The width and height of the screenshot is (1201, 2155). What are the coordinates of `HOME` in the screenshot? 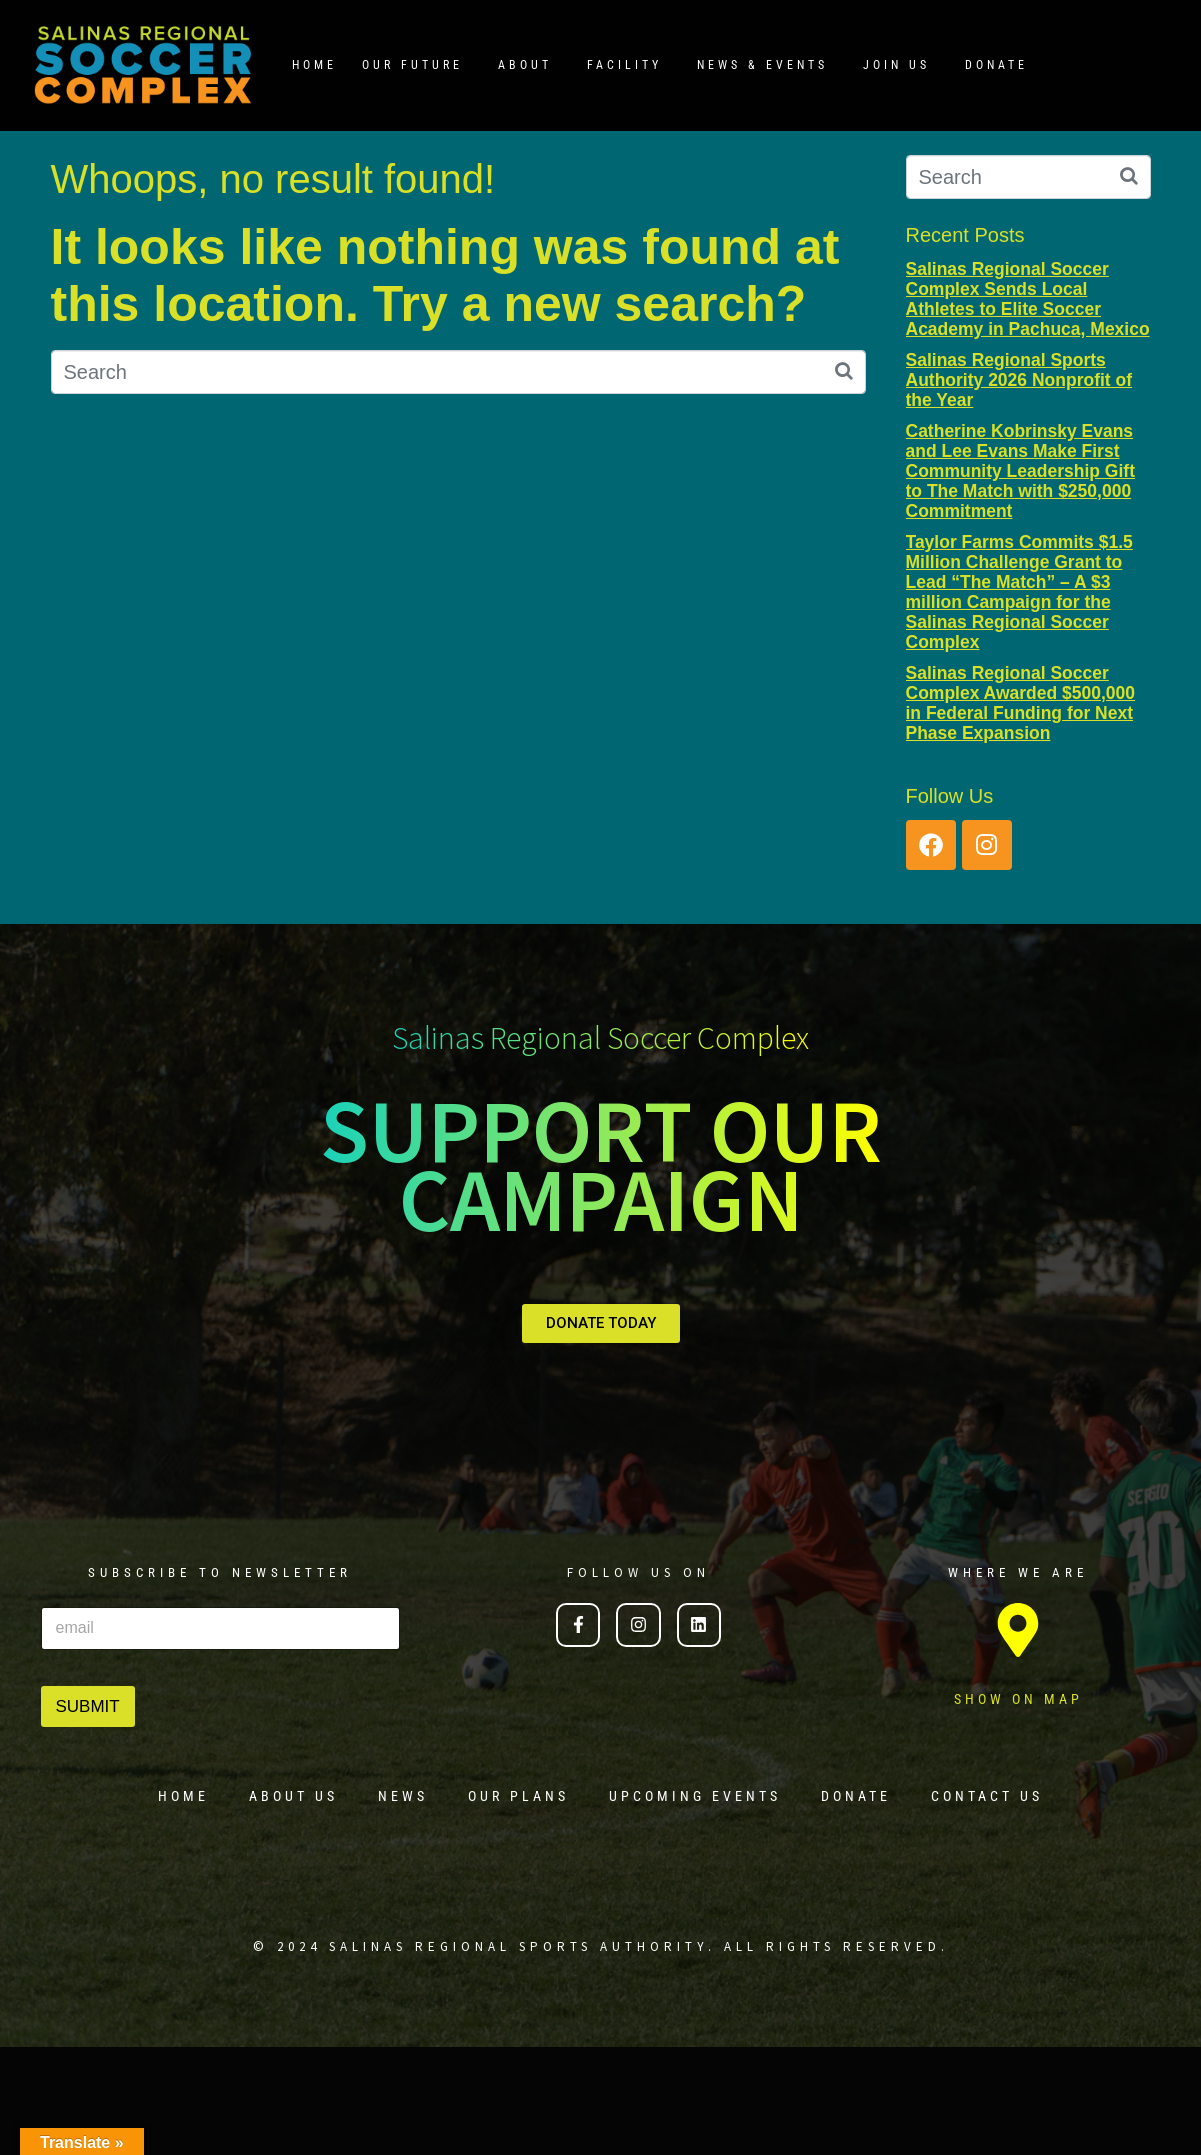 It's located at (314, 65).